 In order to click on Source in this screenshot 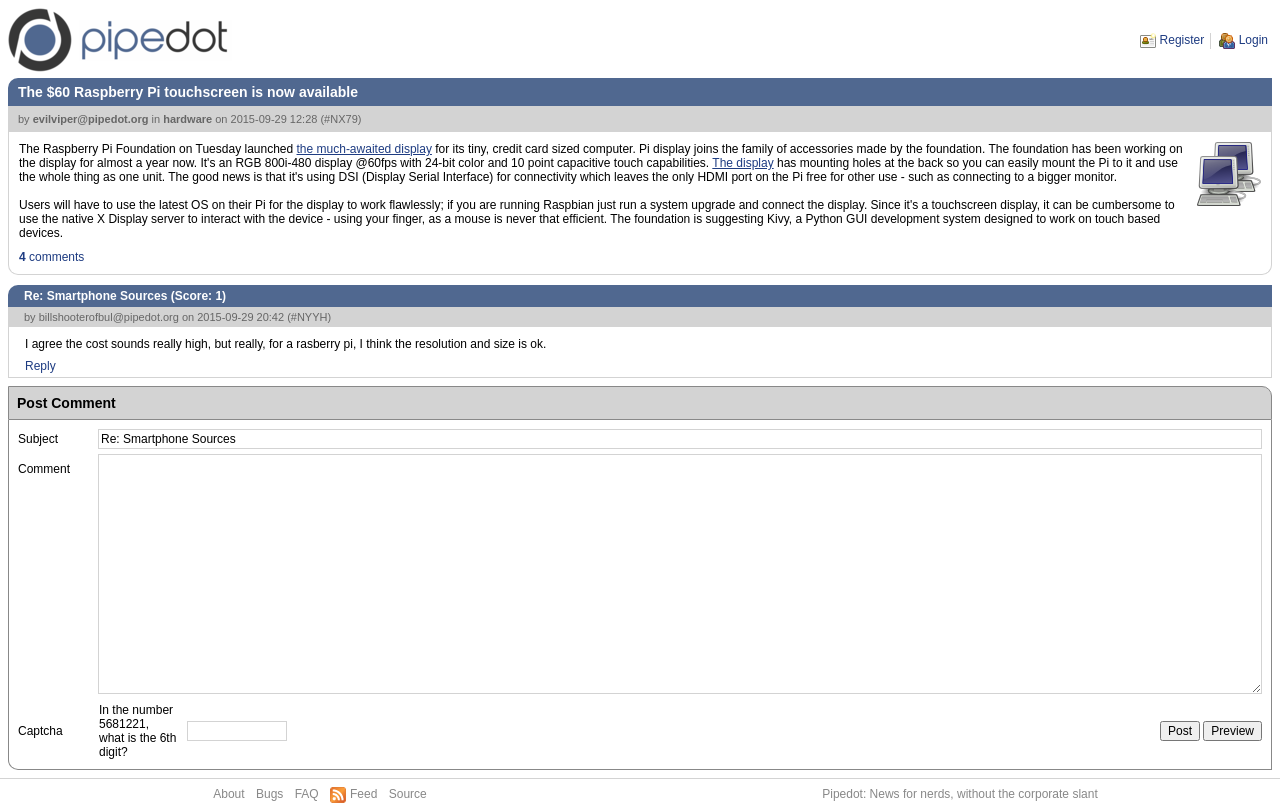, I will do `click(408, 794)`.